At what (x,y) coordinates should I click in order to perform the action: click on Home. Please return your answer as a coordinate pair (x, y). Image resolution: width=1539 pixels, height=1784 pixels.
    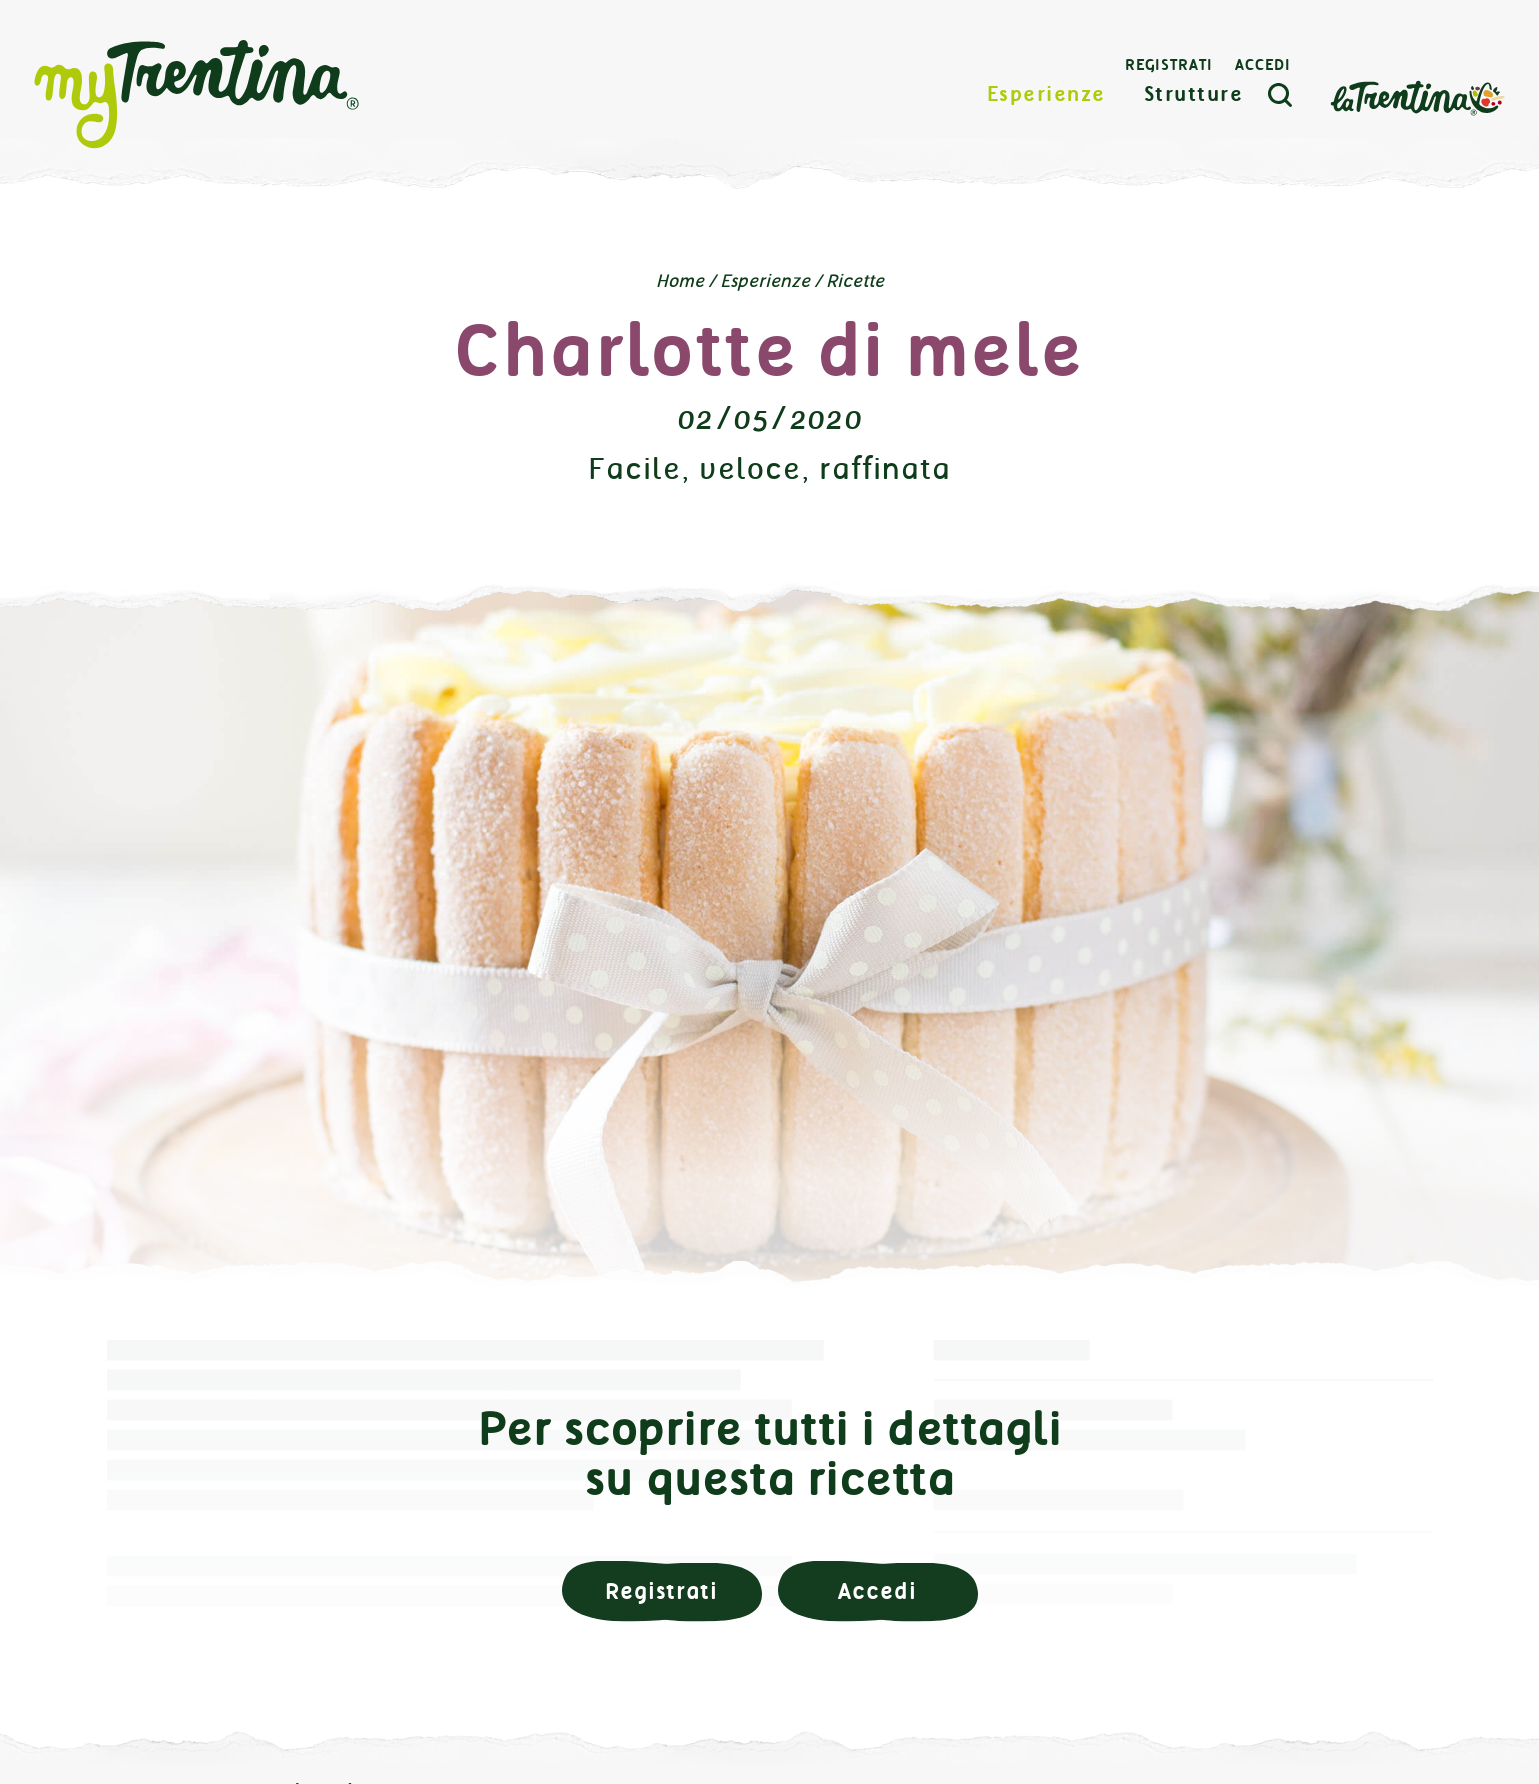
    Looking at the image, I should click on (680, 281).